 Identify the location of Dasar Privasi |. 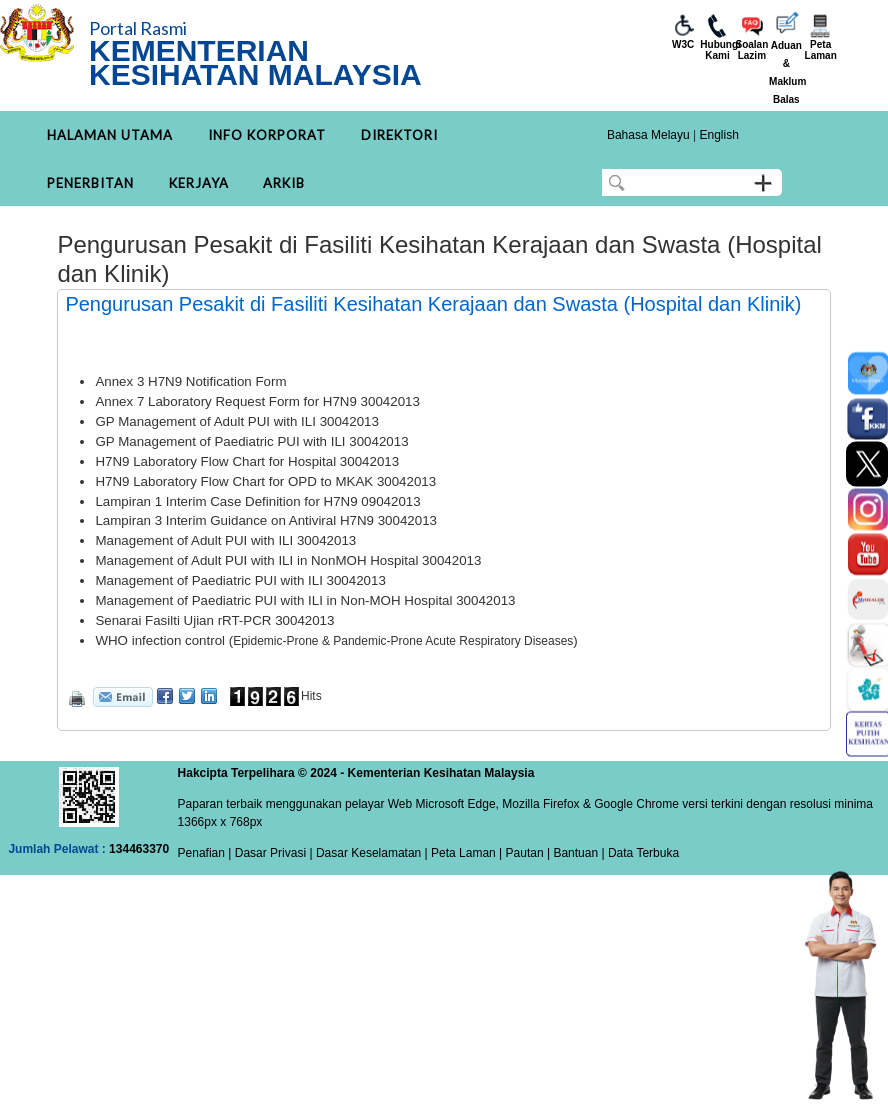
(271, 853).